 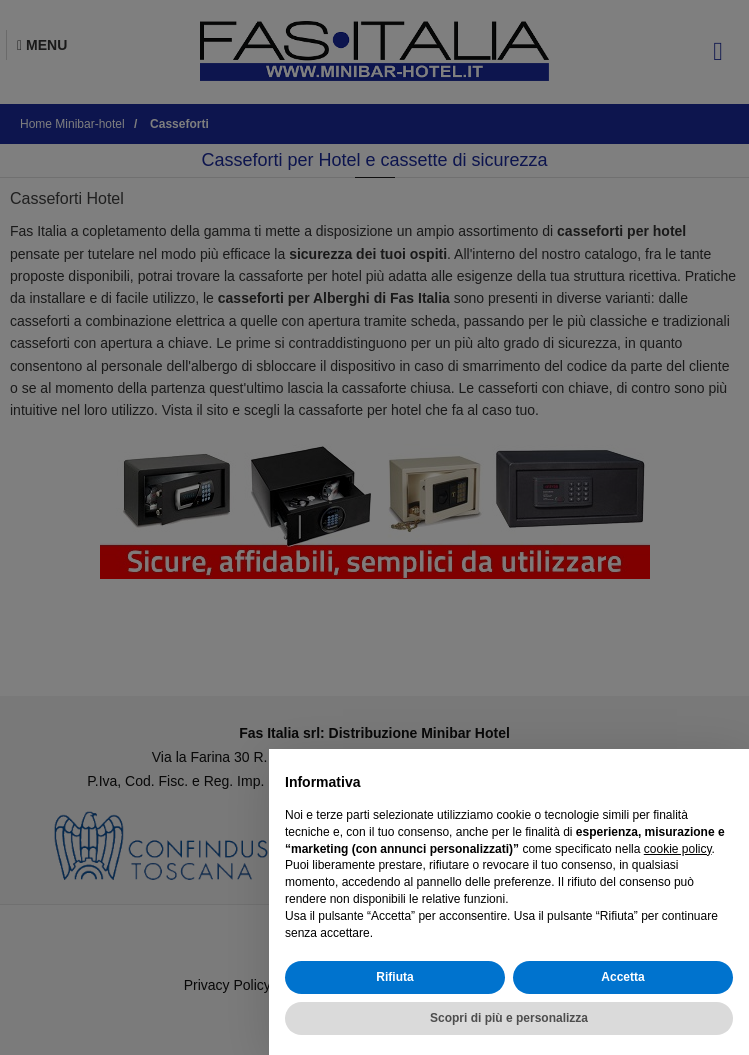 I want to click on cookie policy [button], so click(x=678, y=849).